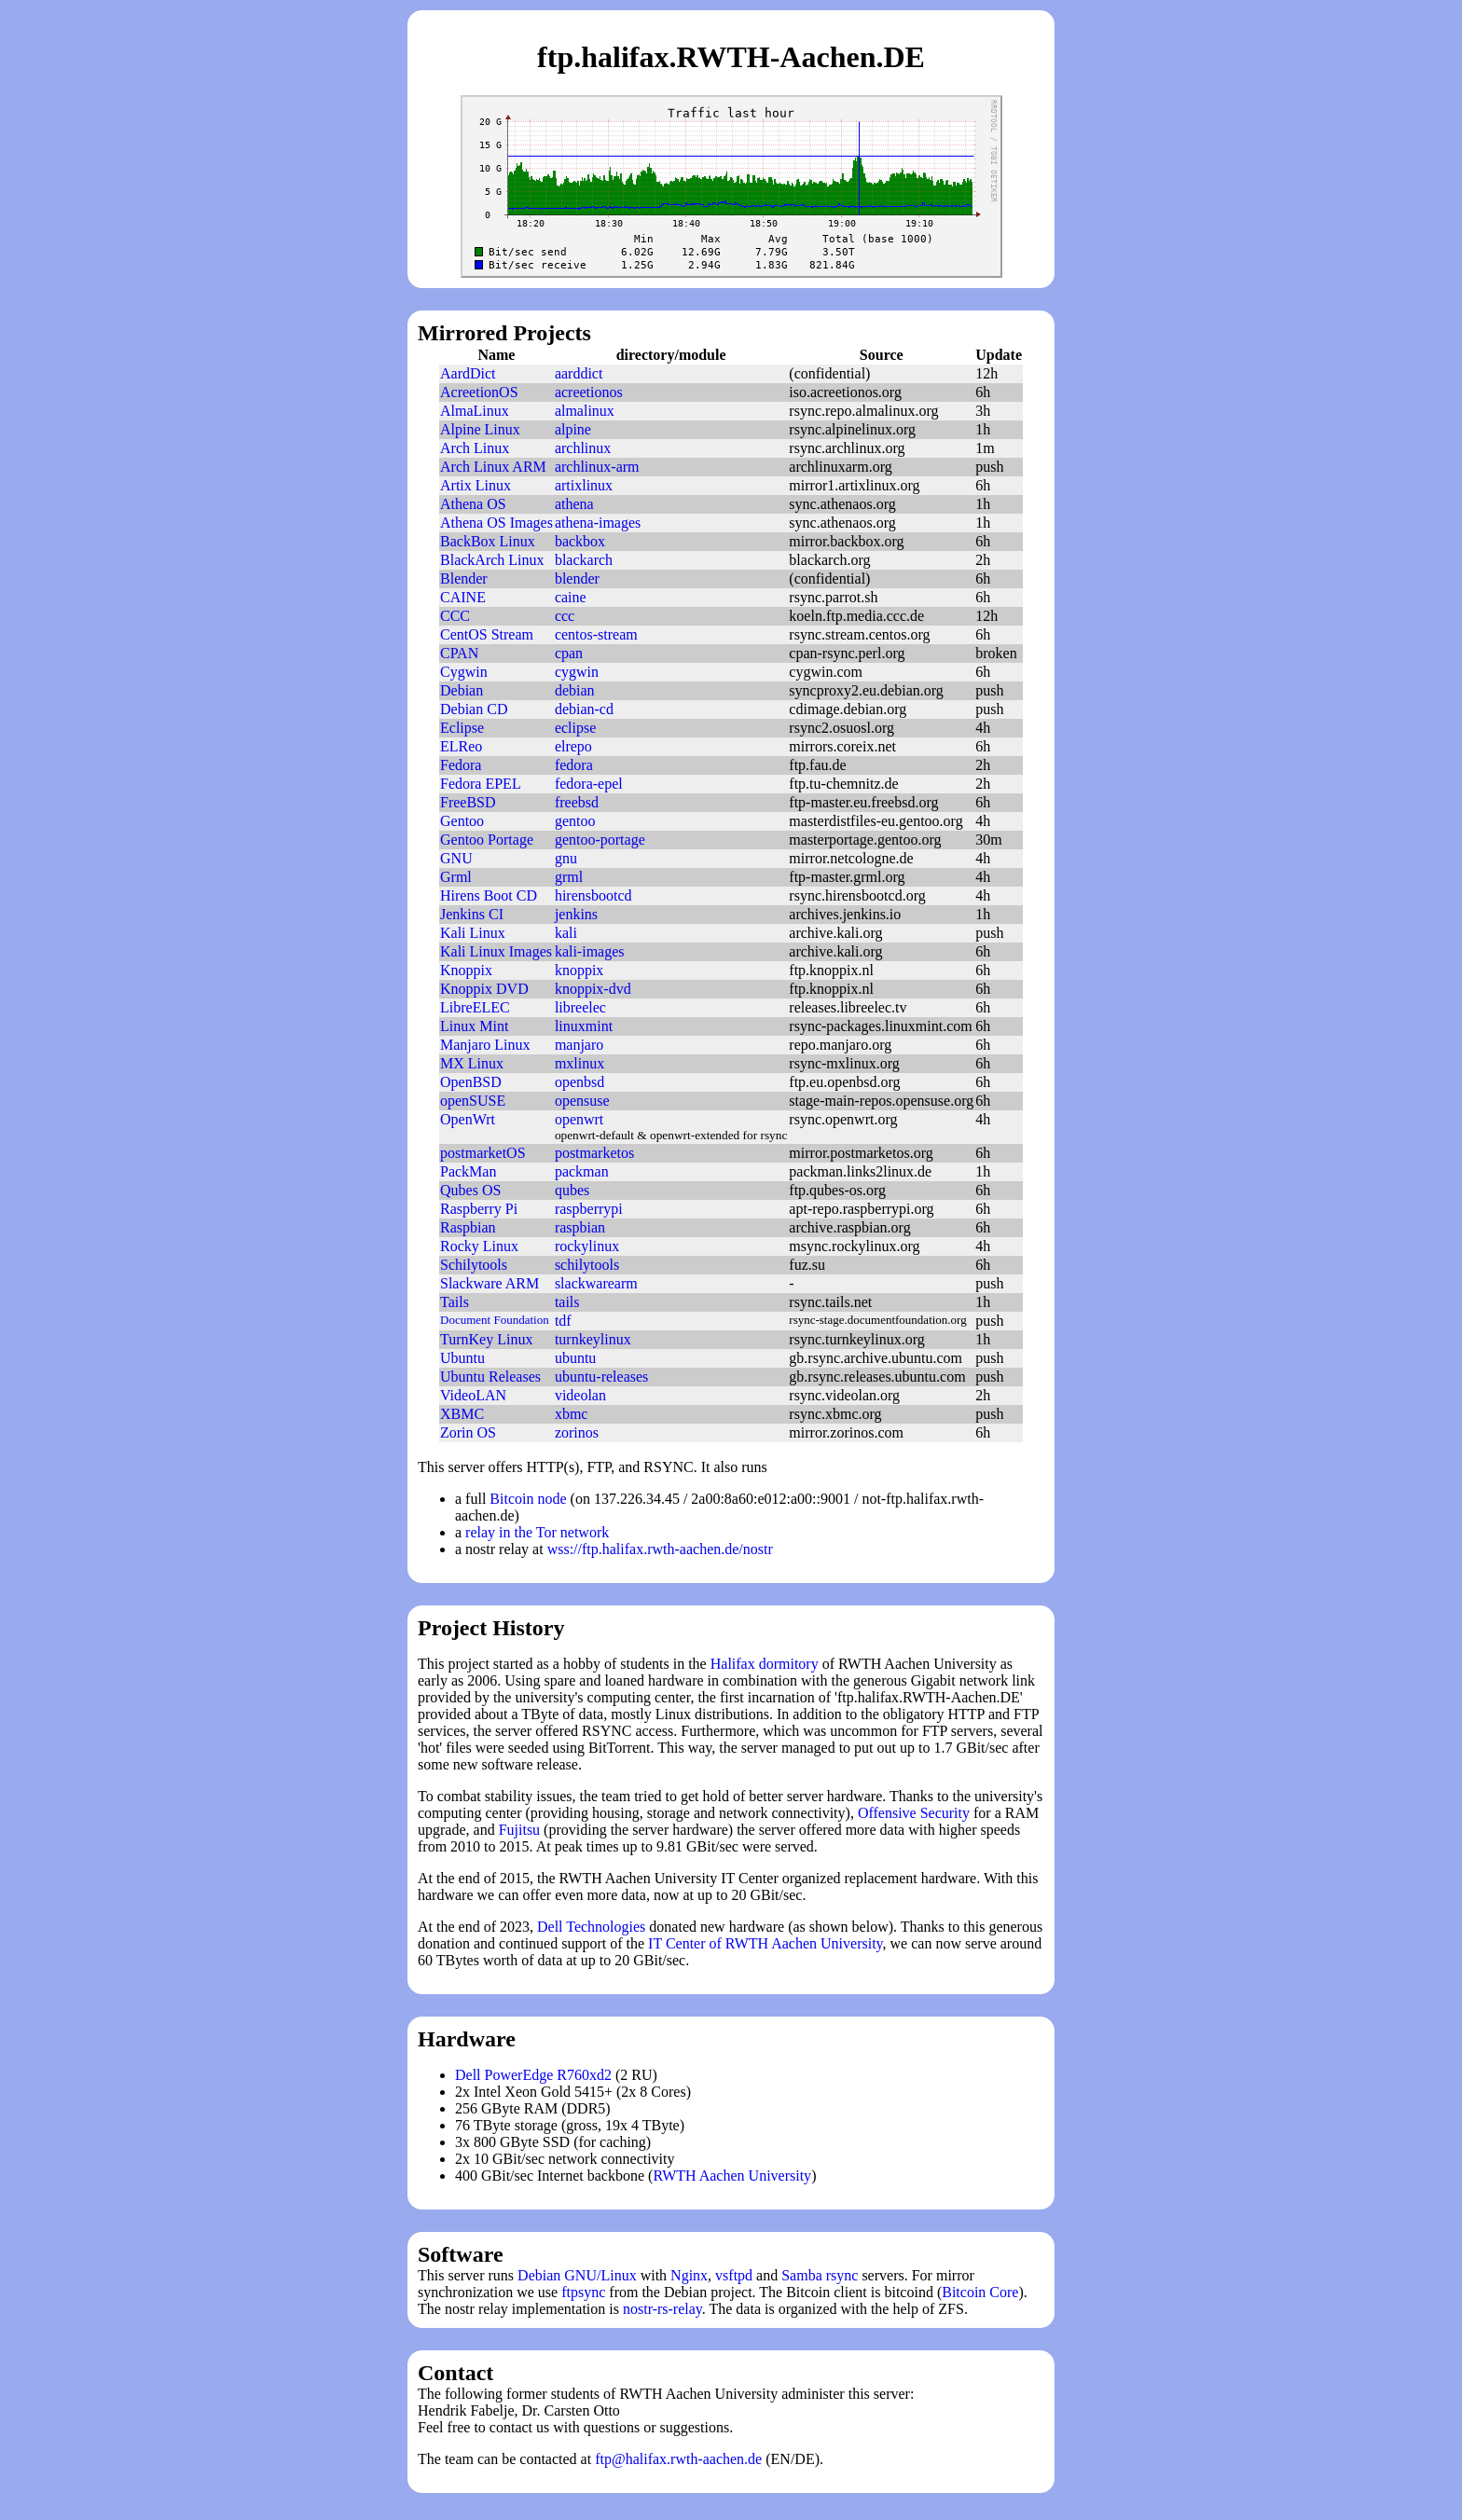 This screenshot has height=2520, width=1462. I want to click on Tails, so click(454, 1302).